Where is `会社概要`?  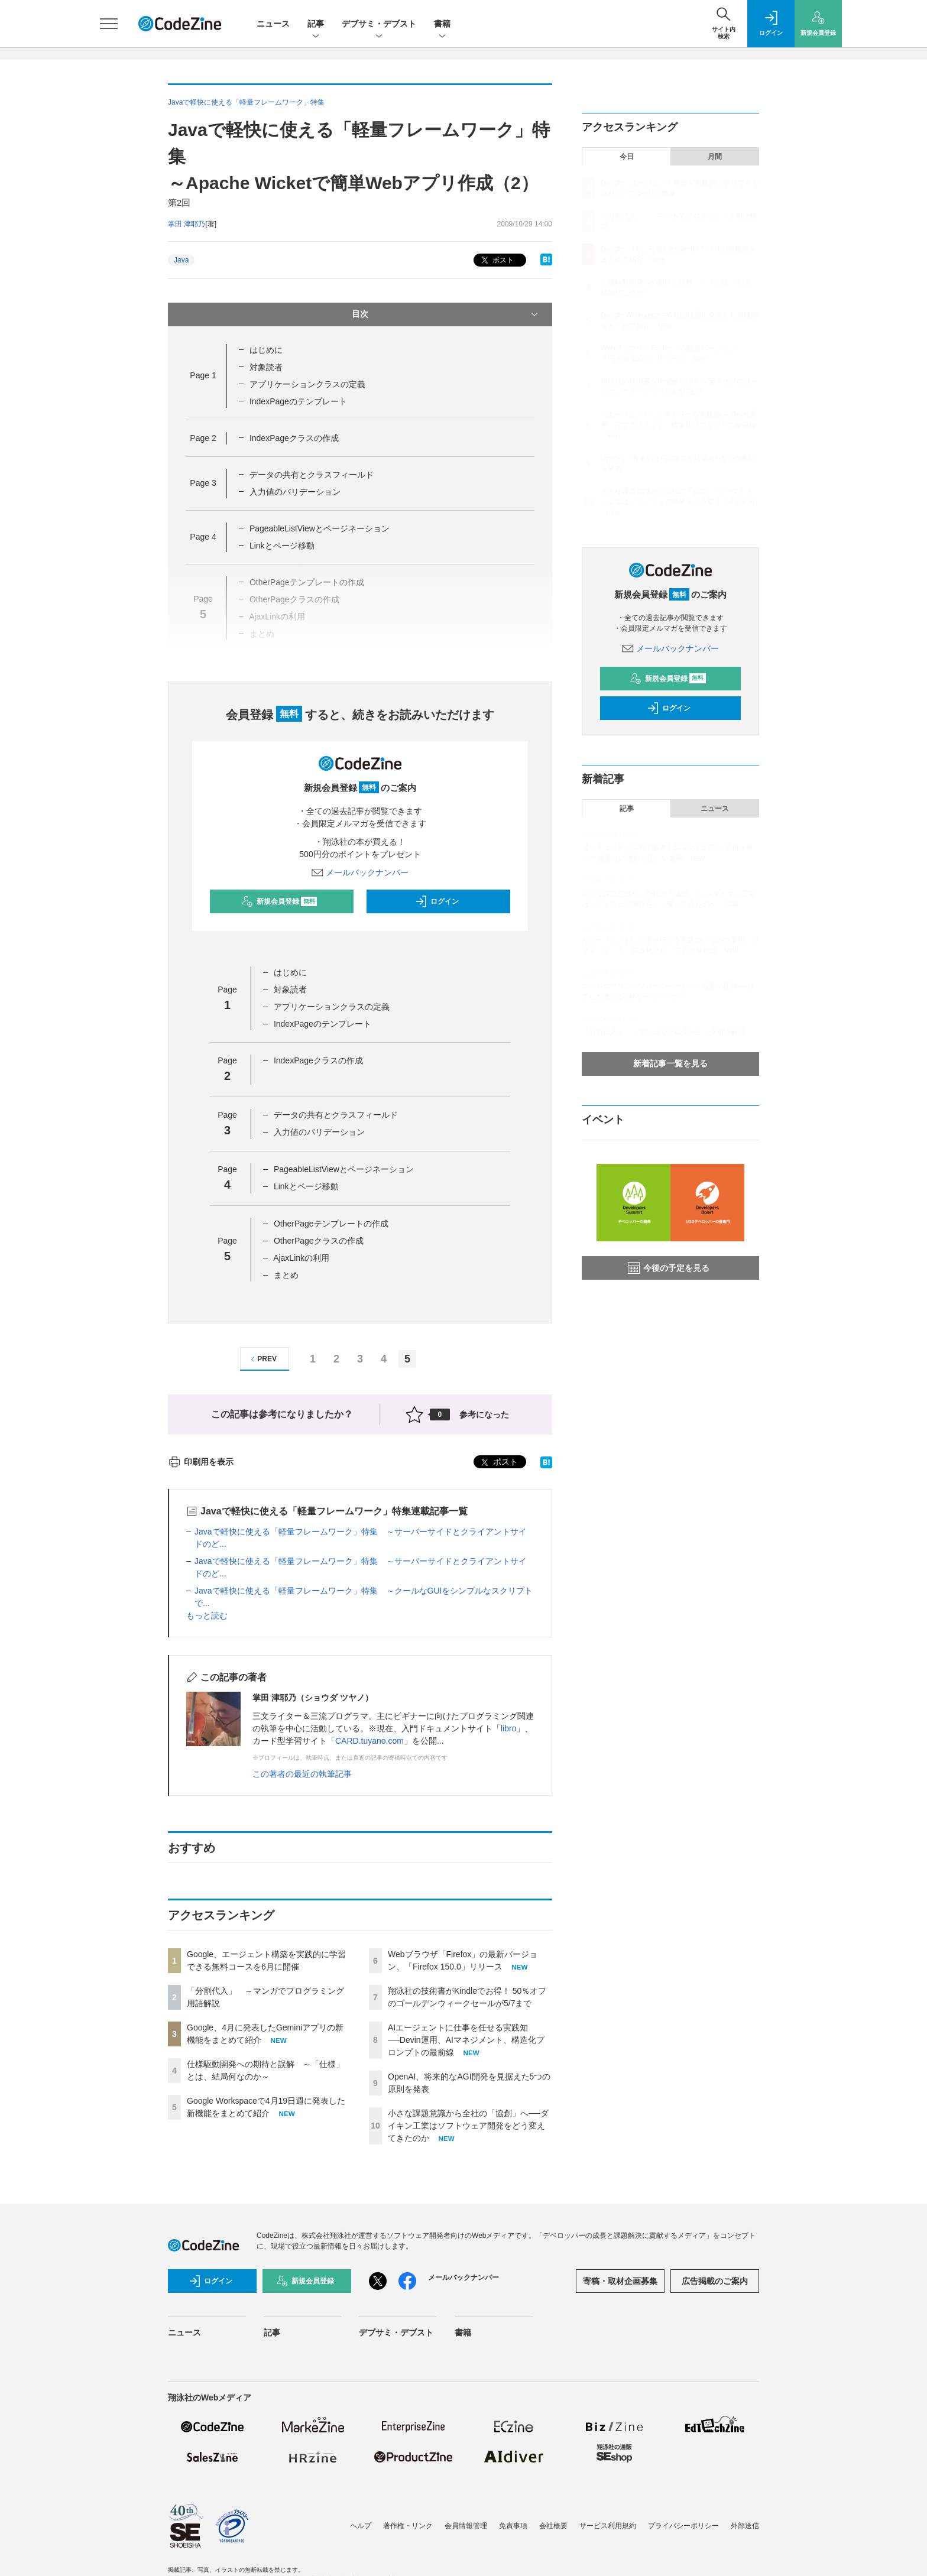
会社概要 is located at coordinates (553, 2526).